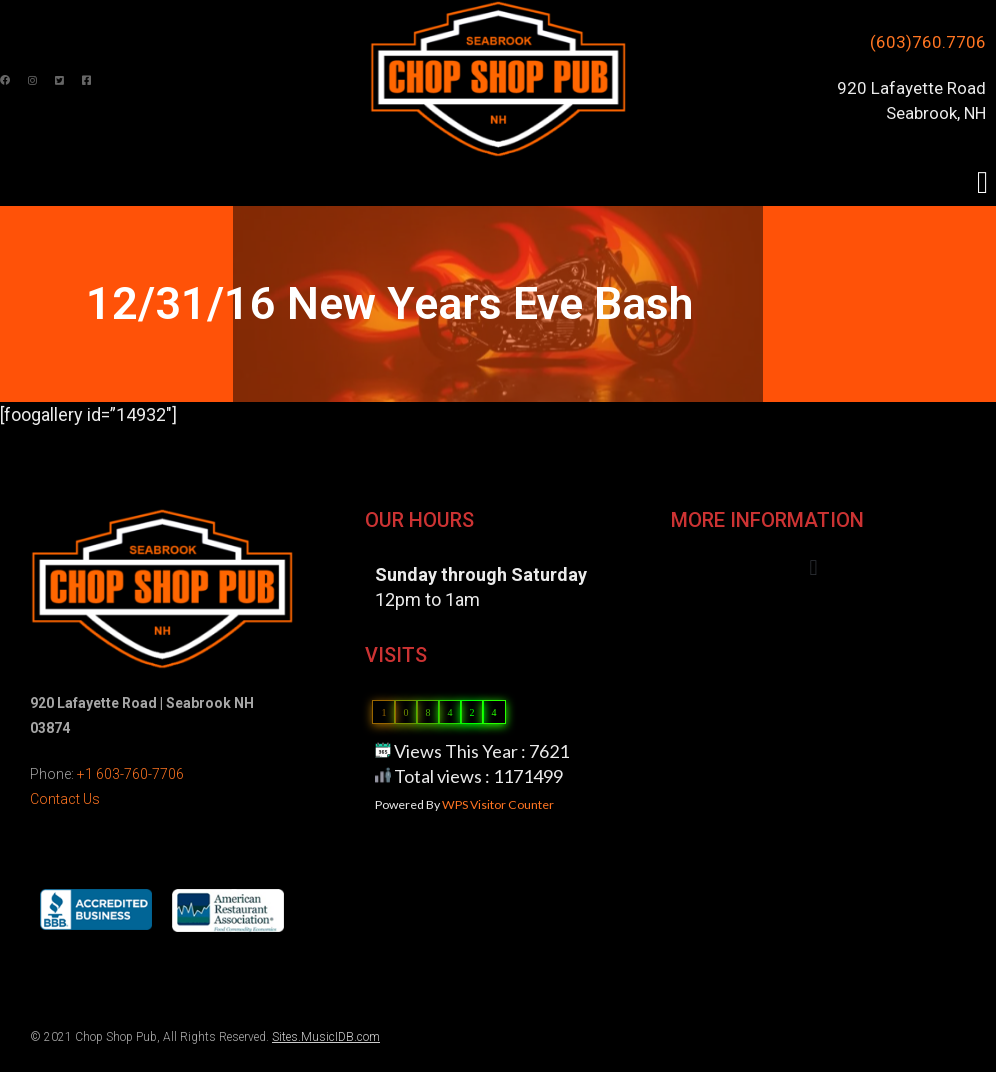 The height and width of the screenshot is (1072, 996). I want to click on +1 603-760-7706, so click(130, 774).